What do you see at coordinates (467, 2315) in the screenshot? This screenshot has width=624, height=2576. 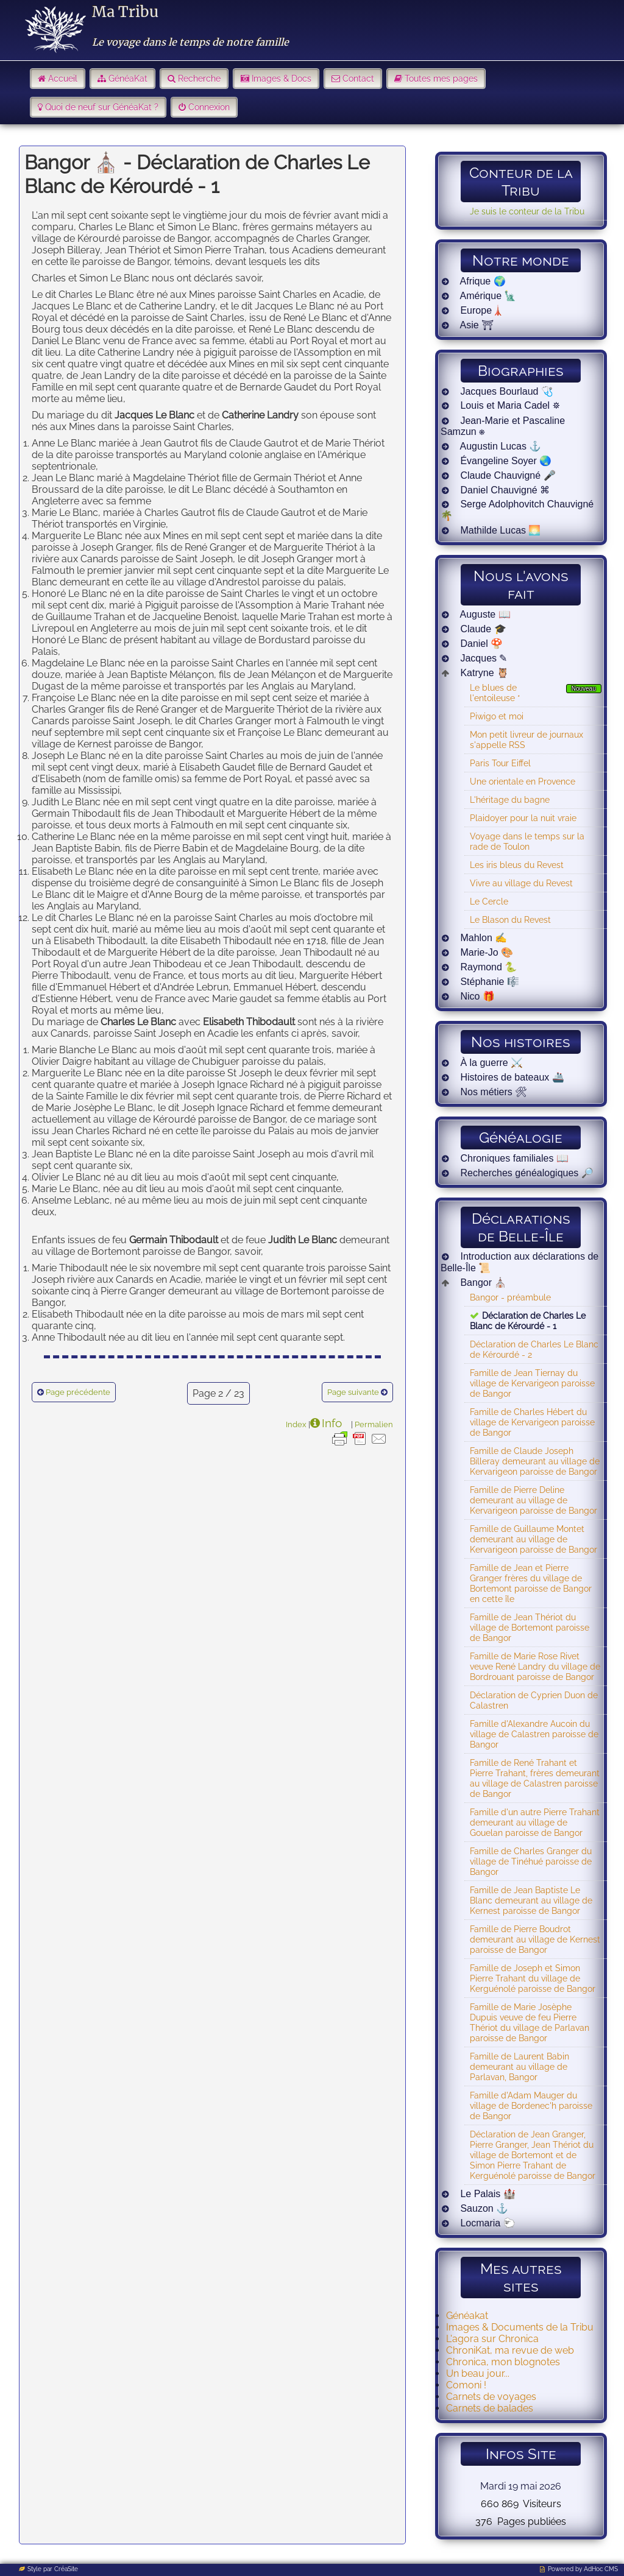 I see `Généakat` at bounding box center [467, 2315].